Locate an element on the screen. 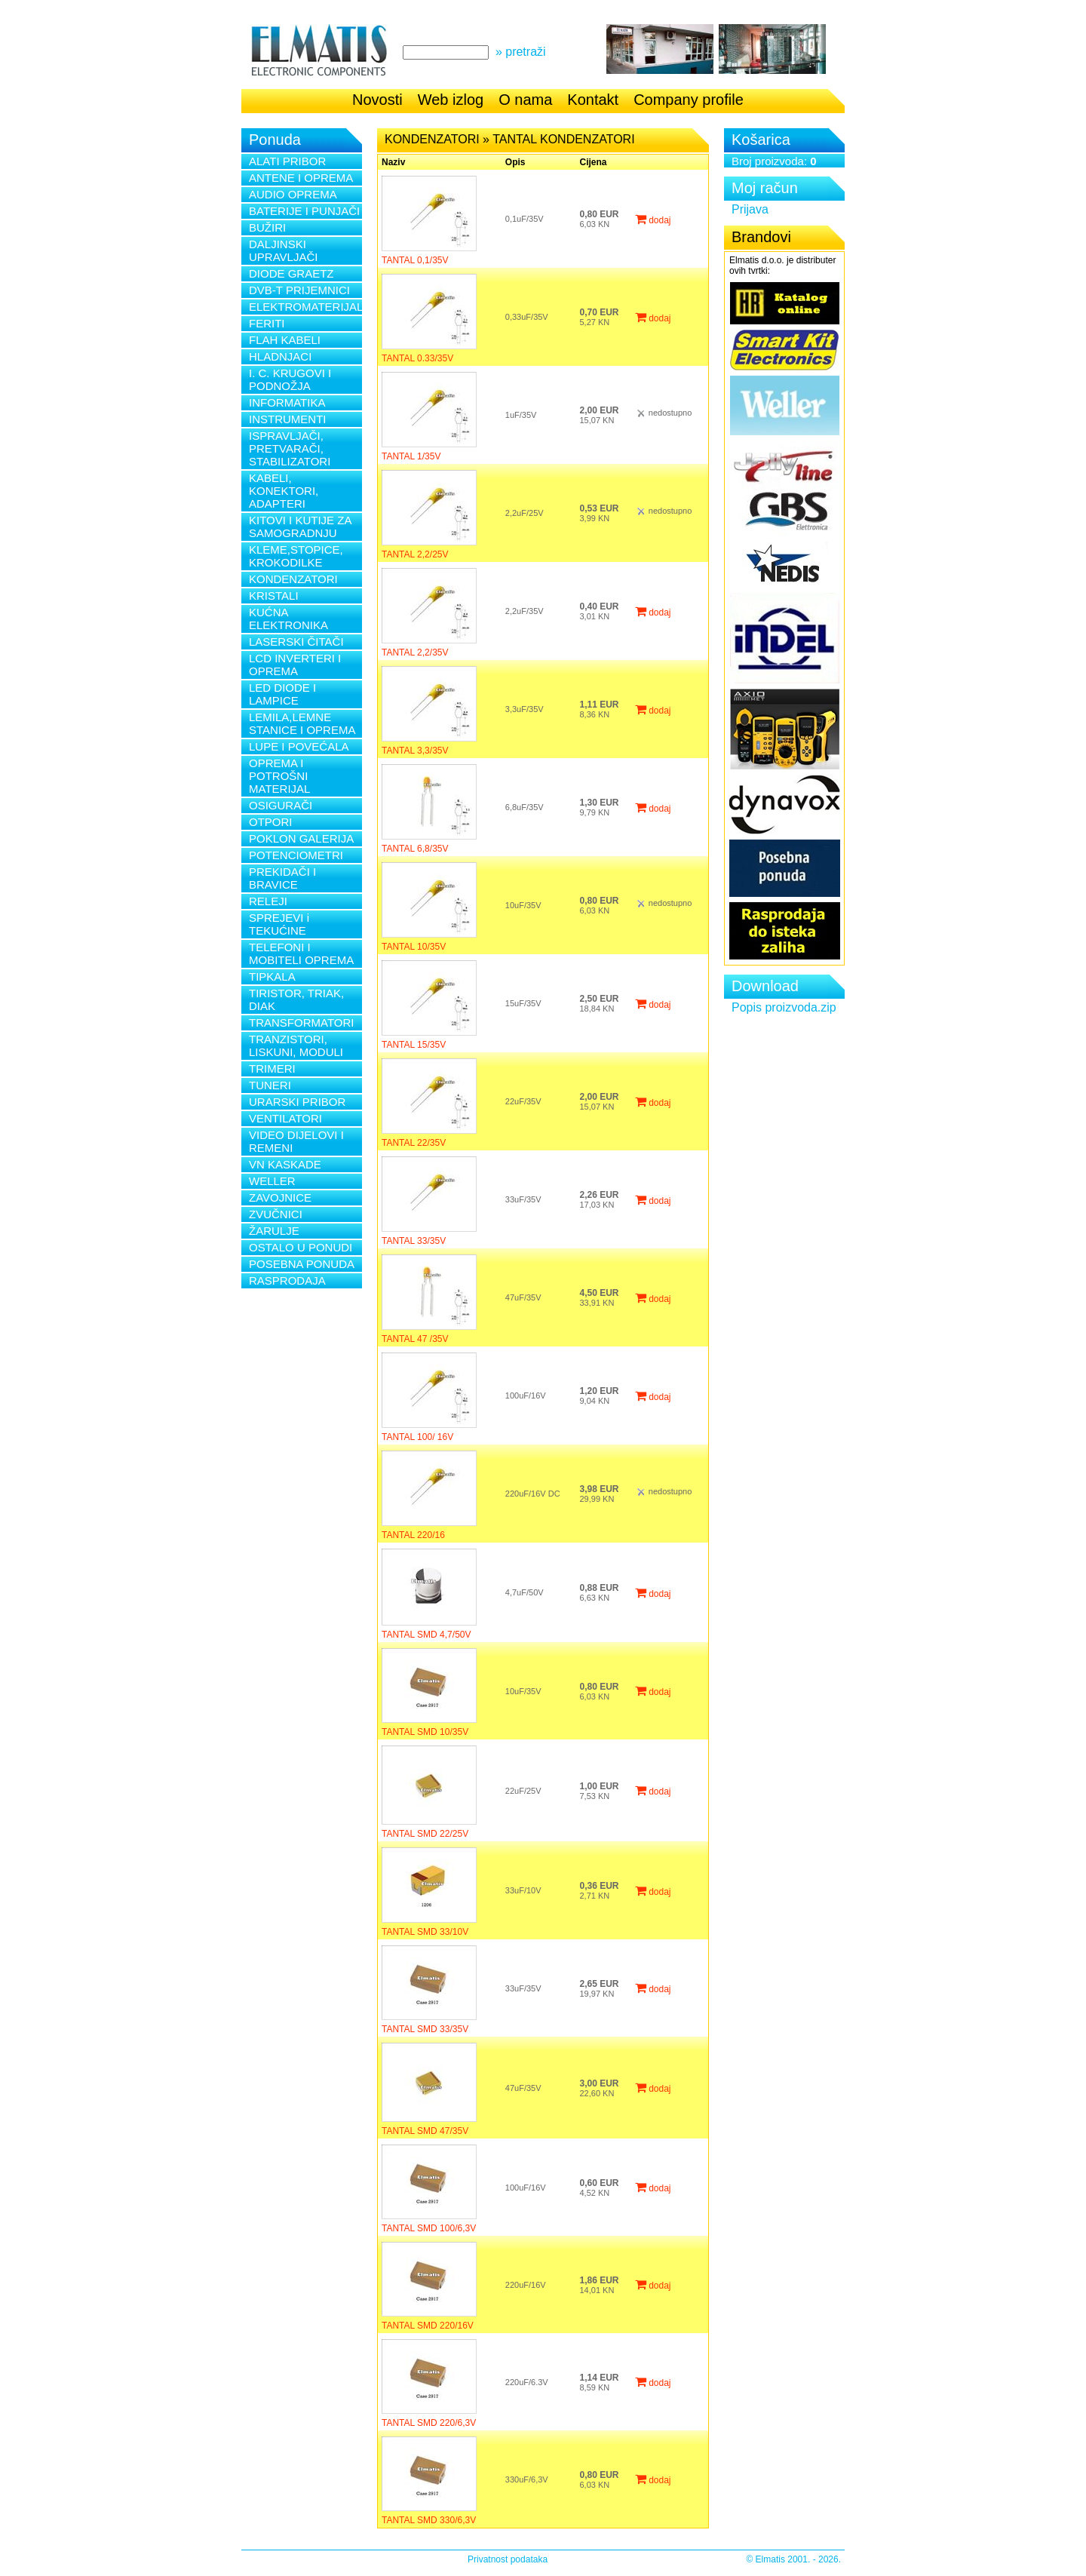 This screenshot has height=2576, width=1086. KITOVI I KUTIJE ZA SAMOGRADNJU is located at coordinates (300, 526).